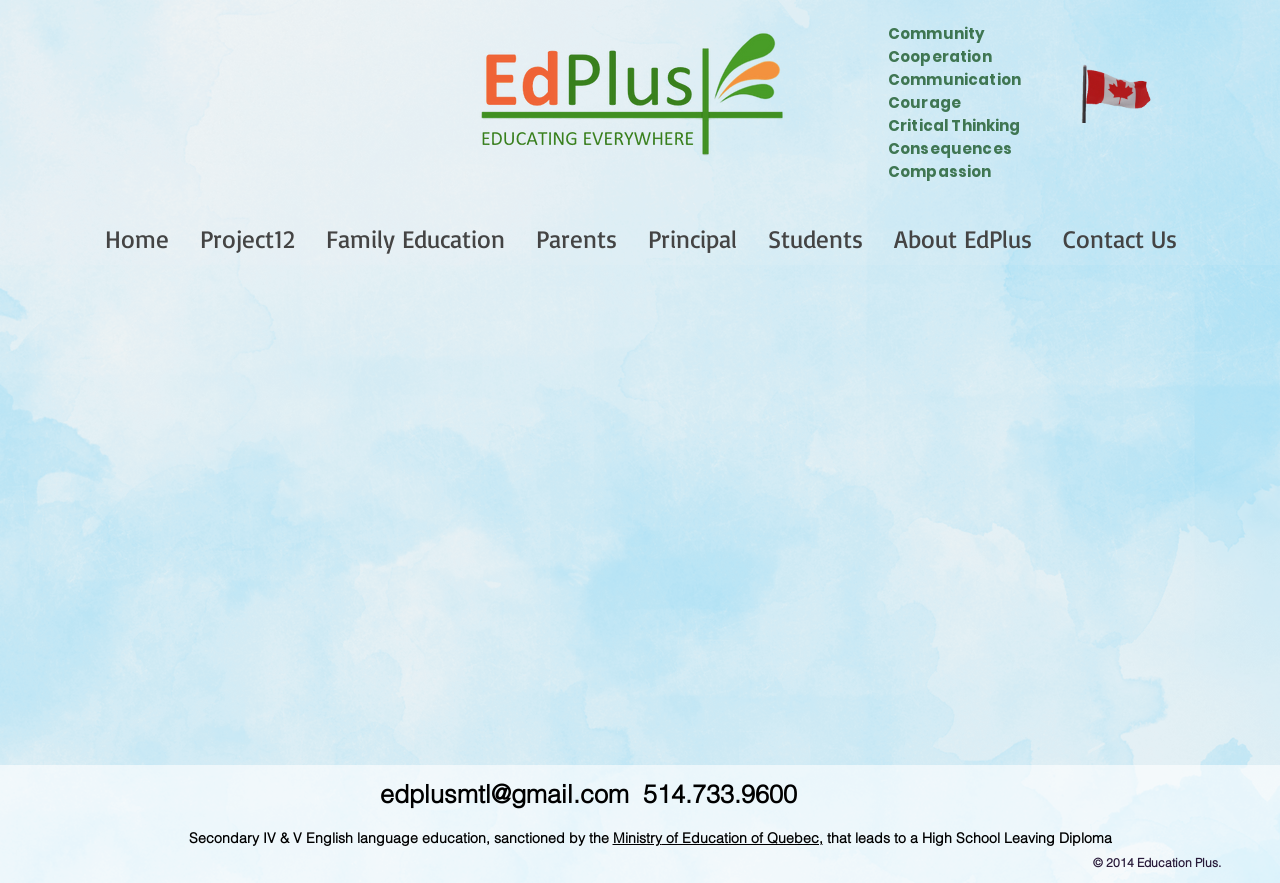 The height and width of the screenshot is (883, 1280). I want to click on edplusmtl@gmail.com, so click(504, 794).